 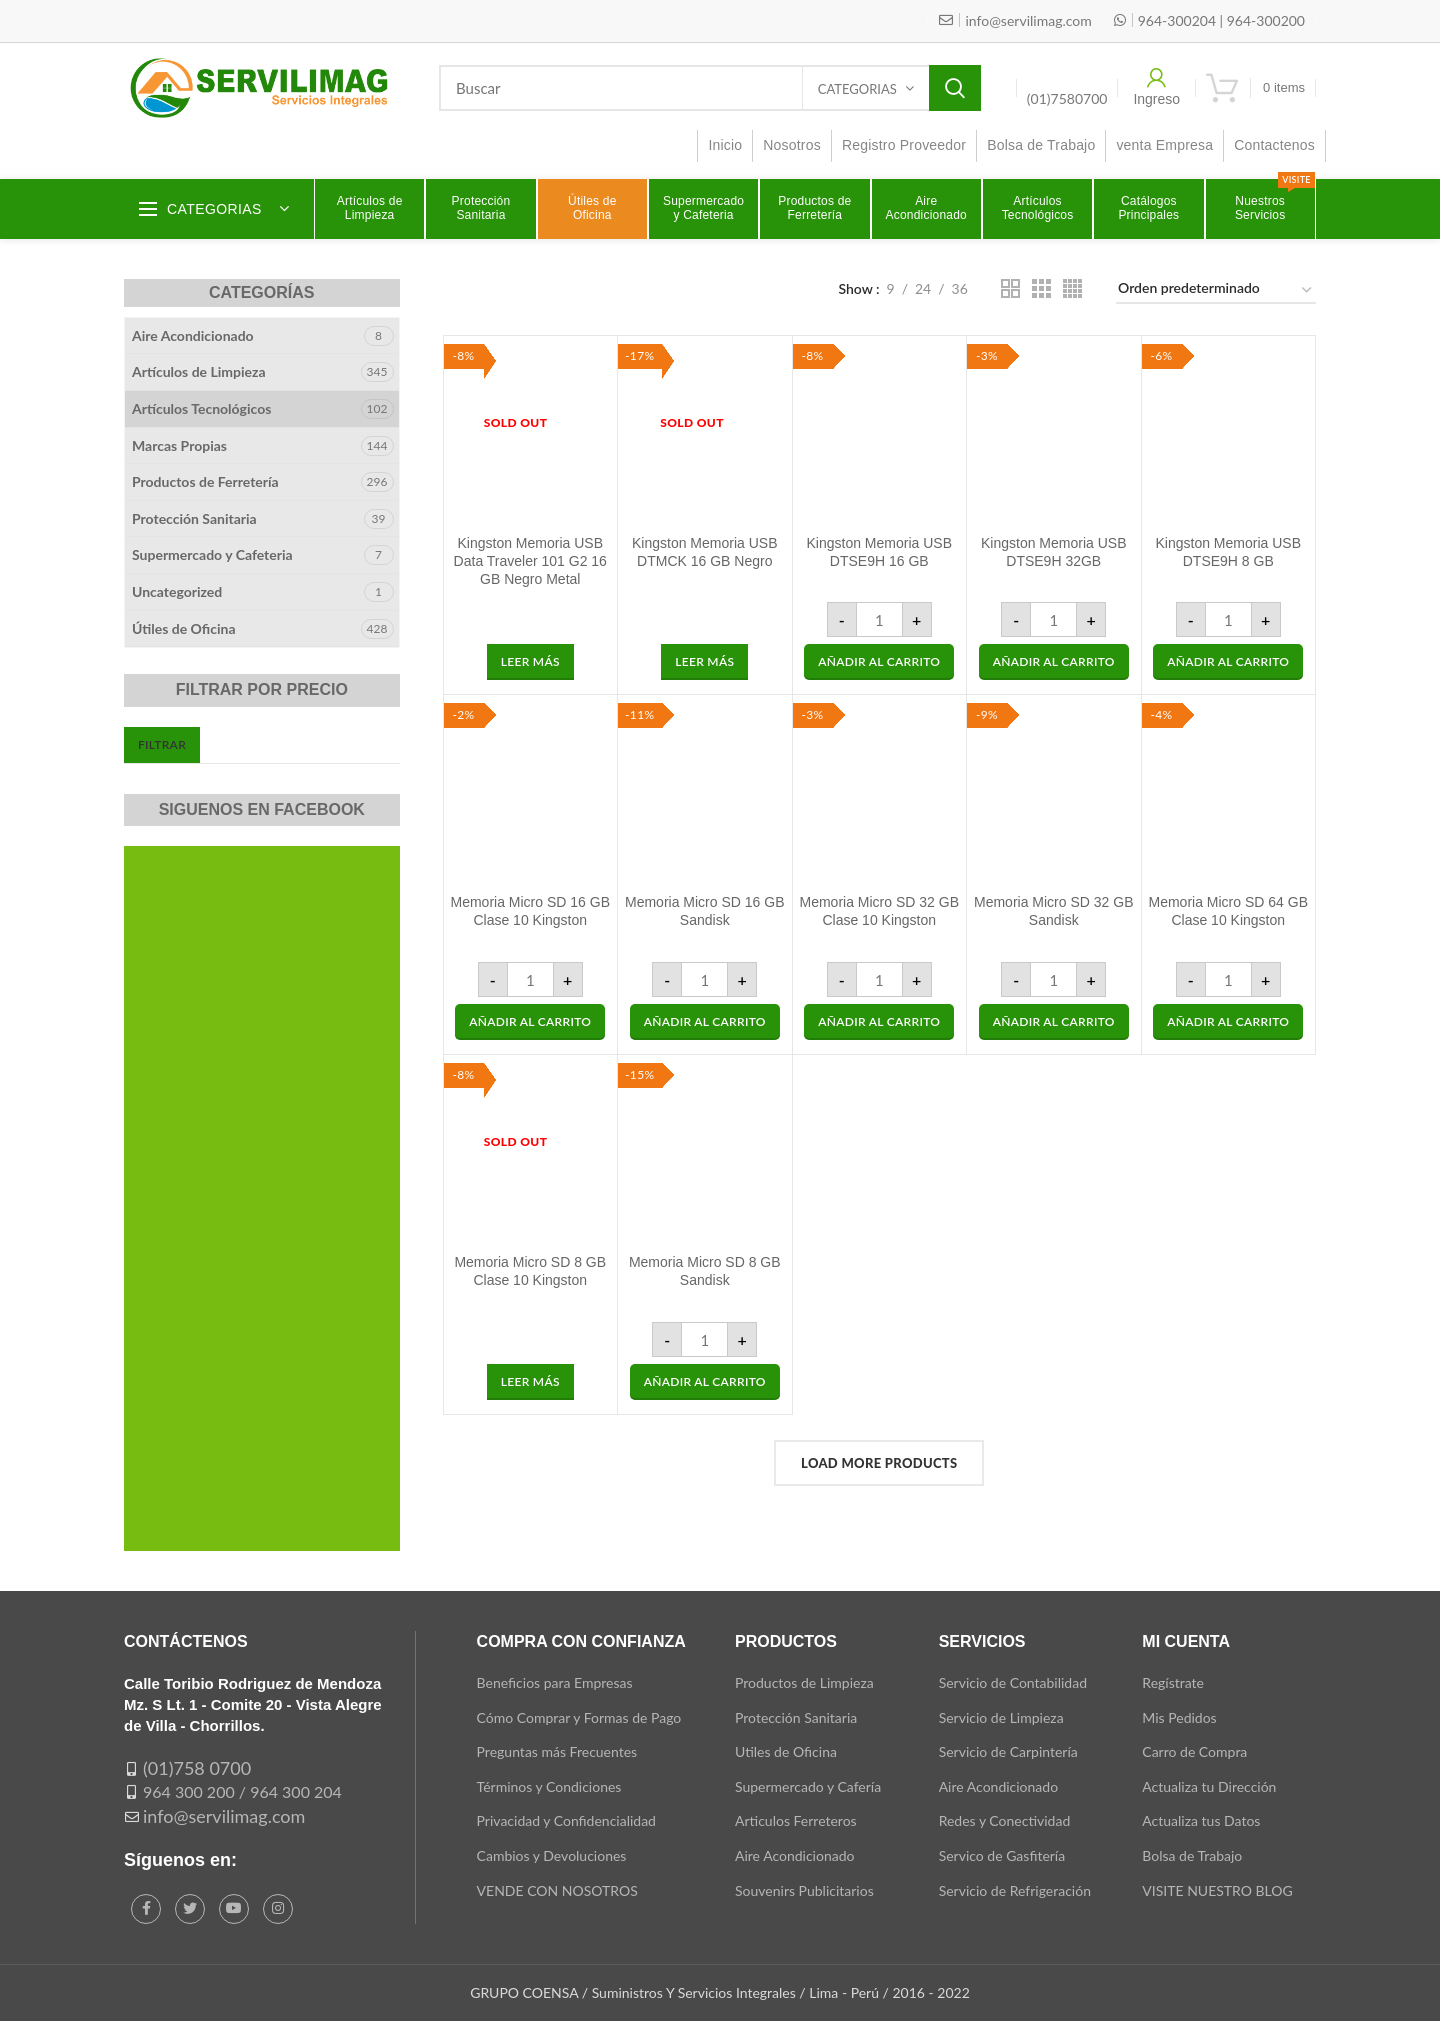 I want to click on Útiles de Oficina, so click(x=184, y=628).